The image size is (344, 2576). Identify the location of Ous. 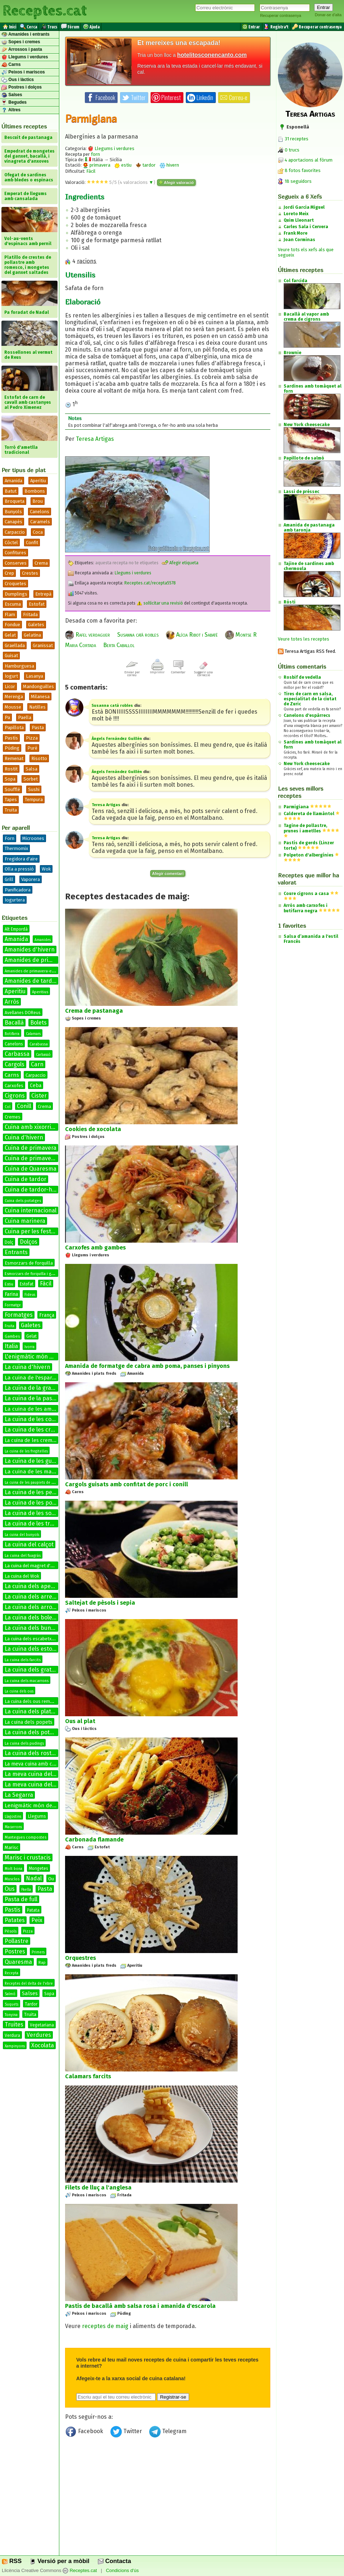
(10, 1888).